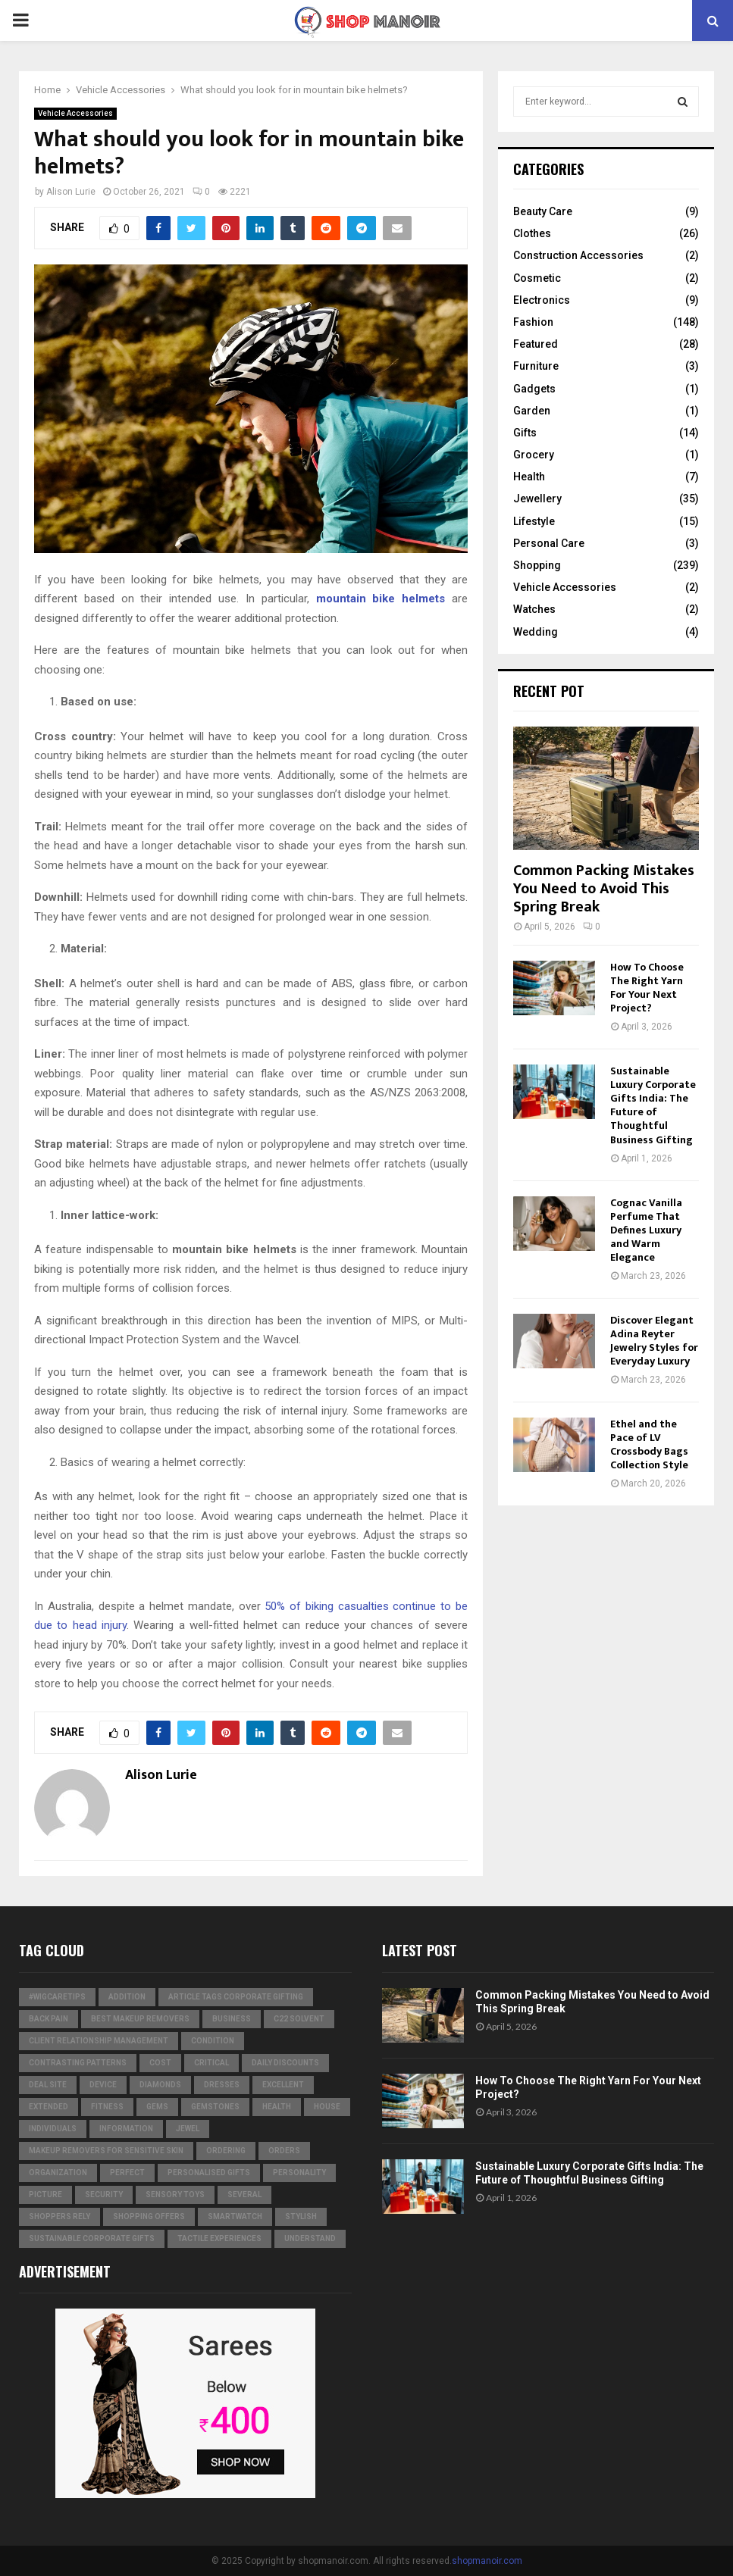  I want to click on information, so click(126, 2128).